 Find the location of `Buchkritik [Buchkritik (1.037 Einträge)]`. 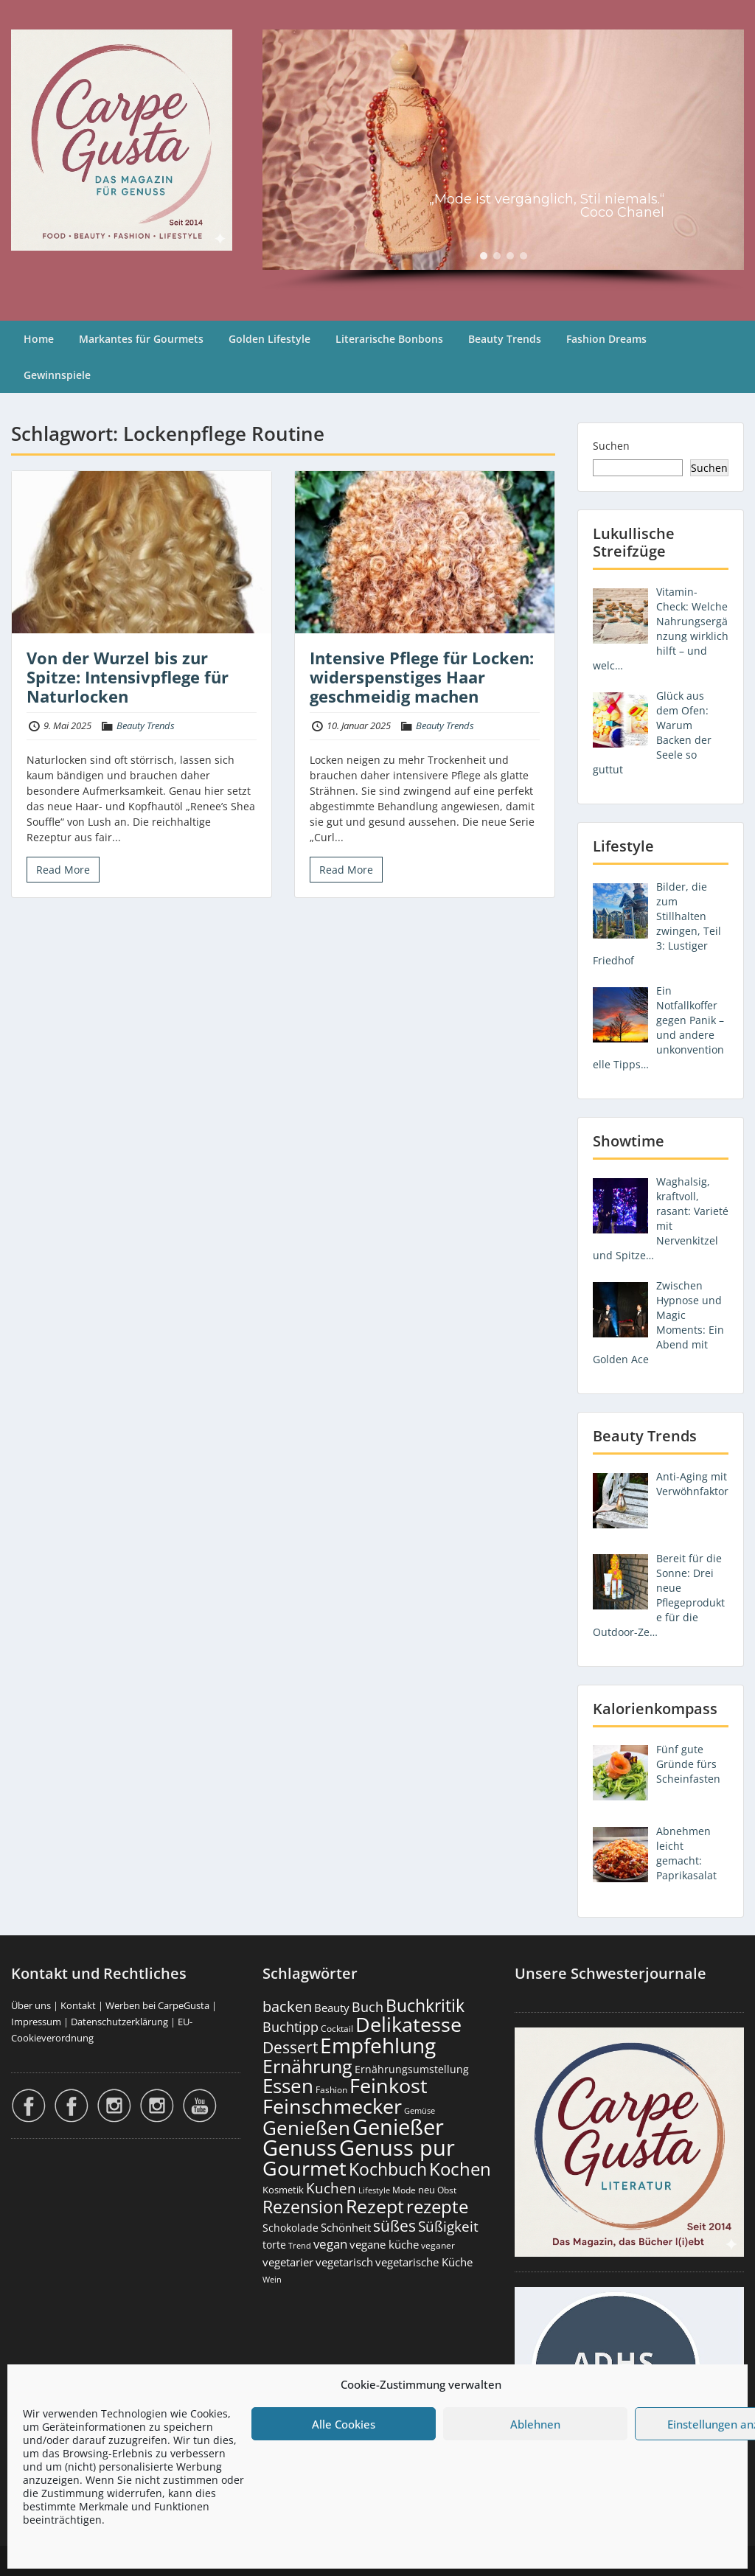

Buchkritik [Buchkritik (1.037 Einträge)] is located at coordinates (425, 2005).